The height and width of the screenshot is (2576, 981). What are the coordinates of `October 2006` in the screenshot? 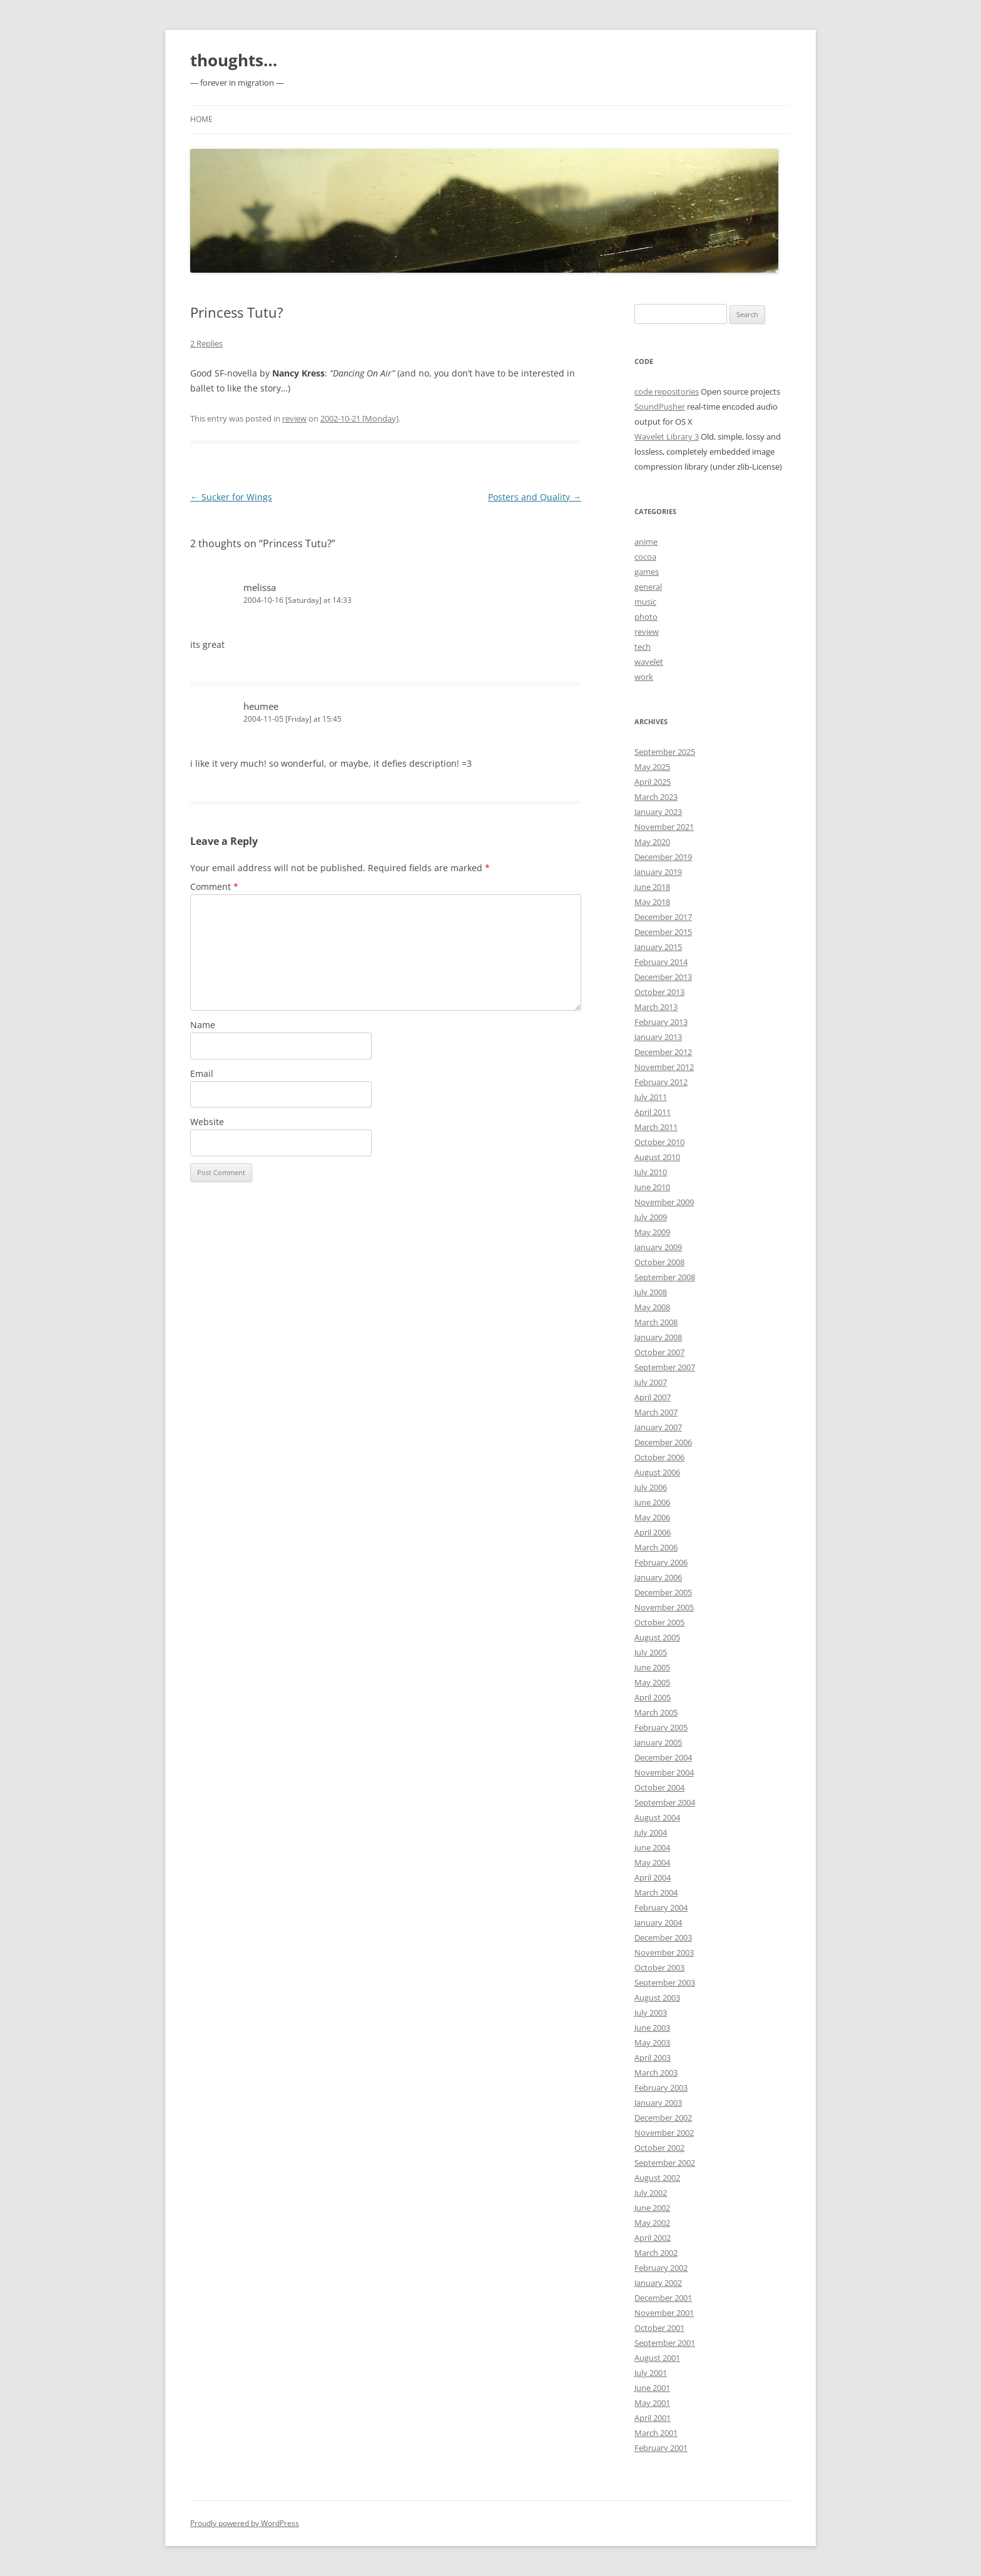 It's located at (659, 1457).